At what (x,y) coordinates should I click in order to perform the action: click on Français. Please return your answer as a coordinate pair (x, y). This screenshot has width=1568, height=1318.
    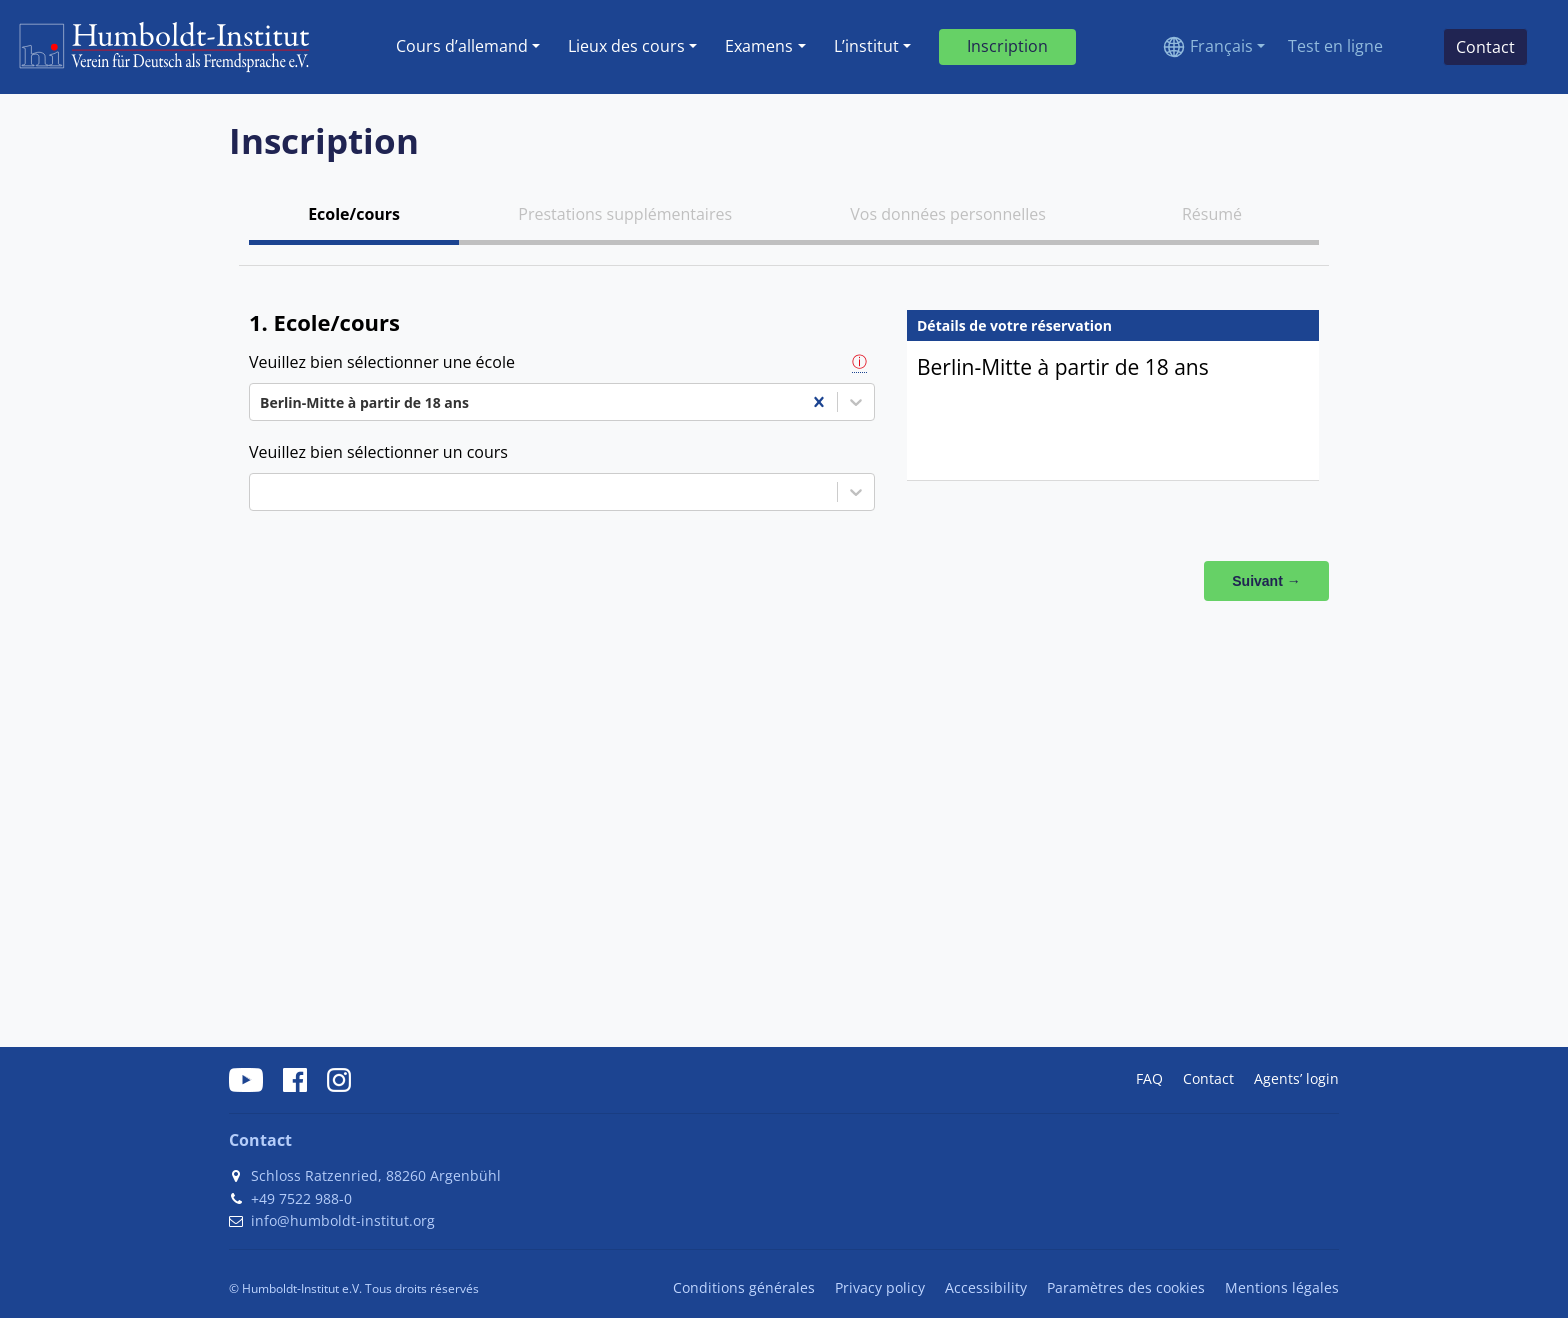
    Looking at the image, I should click on (1221, 46).